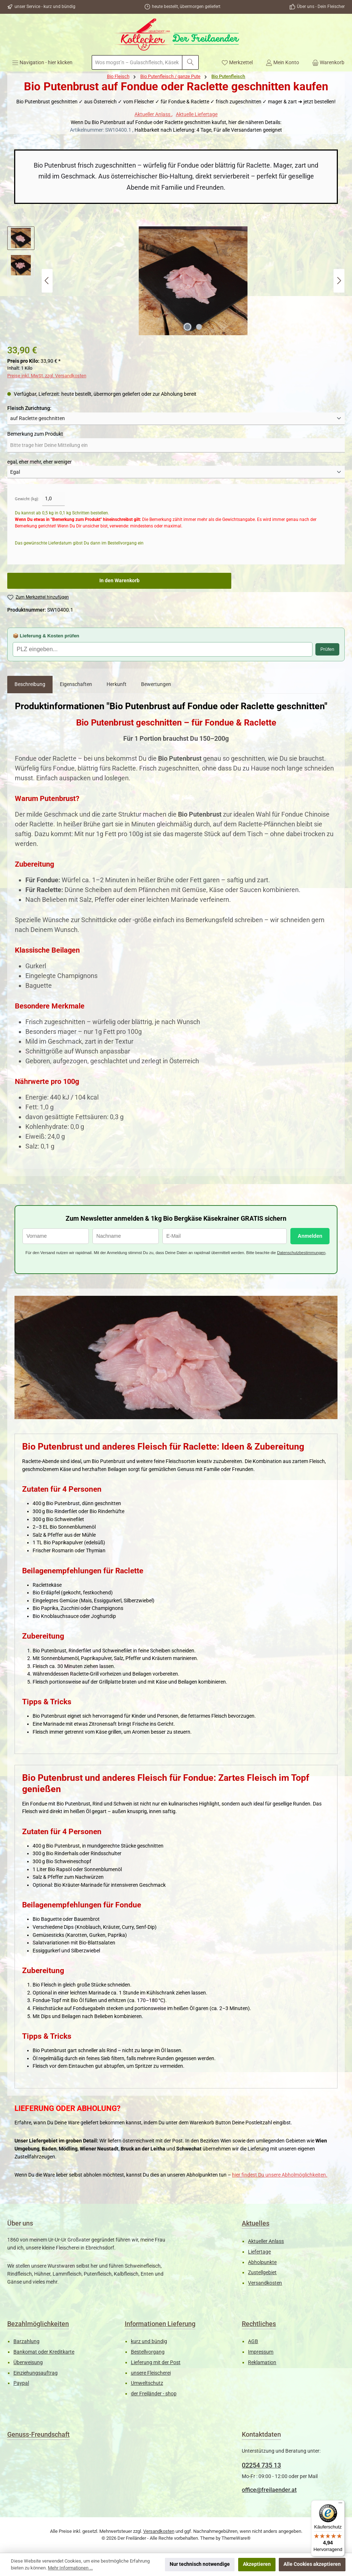 This screenshot has height=2576, width=352. I want to click on Umweltschutz, so click(147, 2383).